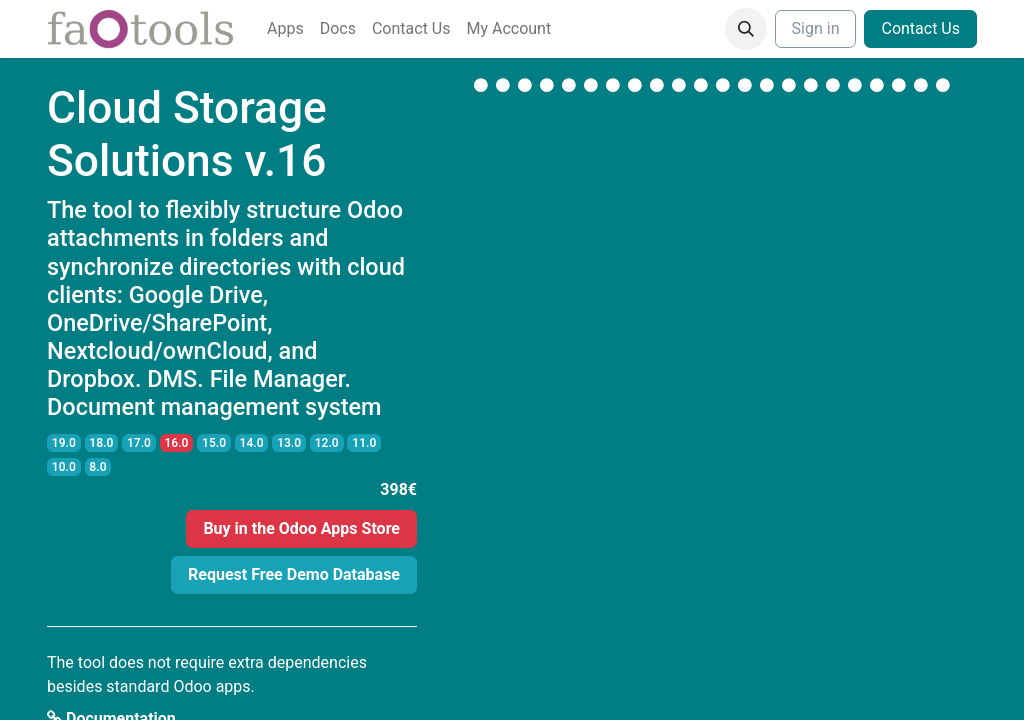 This screenshot has width=1024, height=720. What do you see at coordinates (816, 28) in the screenshot?
I see `Sign in` at bounding box center [816, 28].